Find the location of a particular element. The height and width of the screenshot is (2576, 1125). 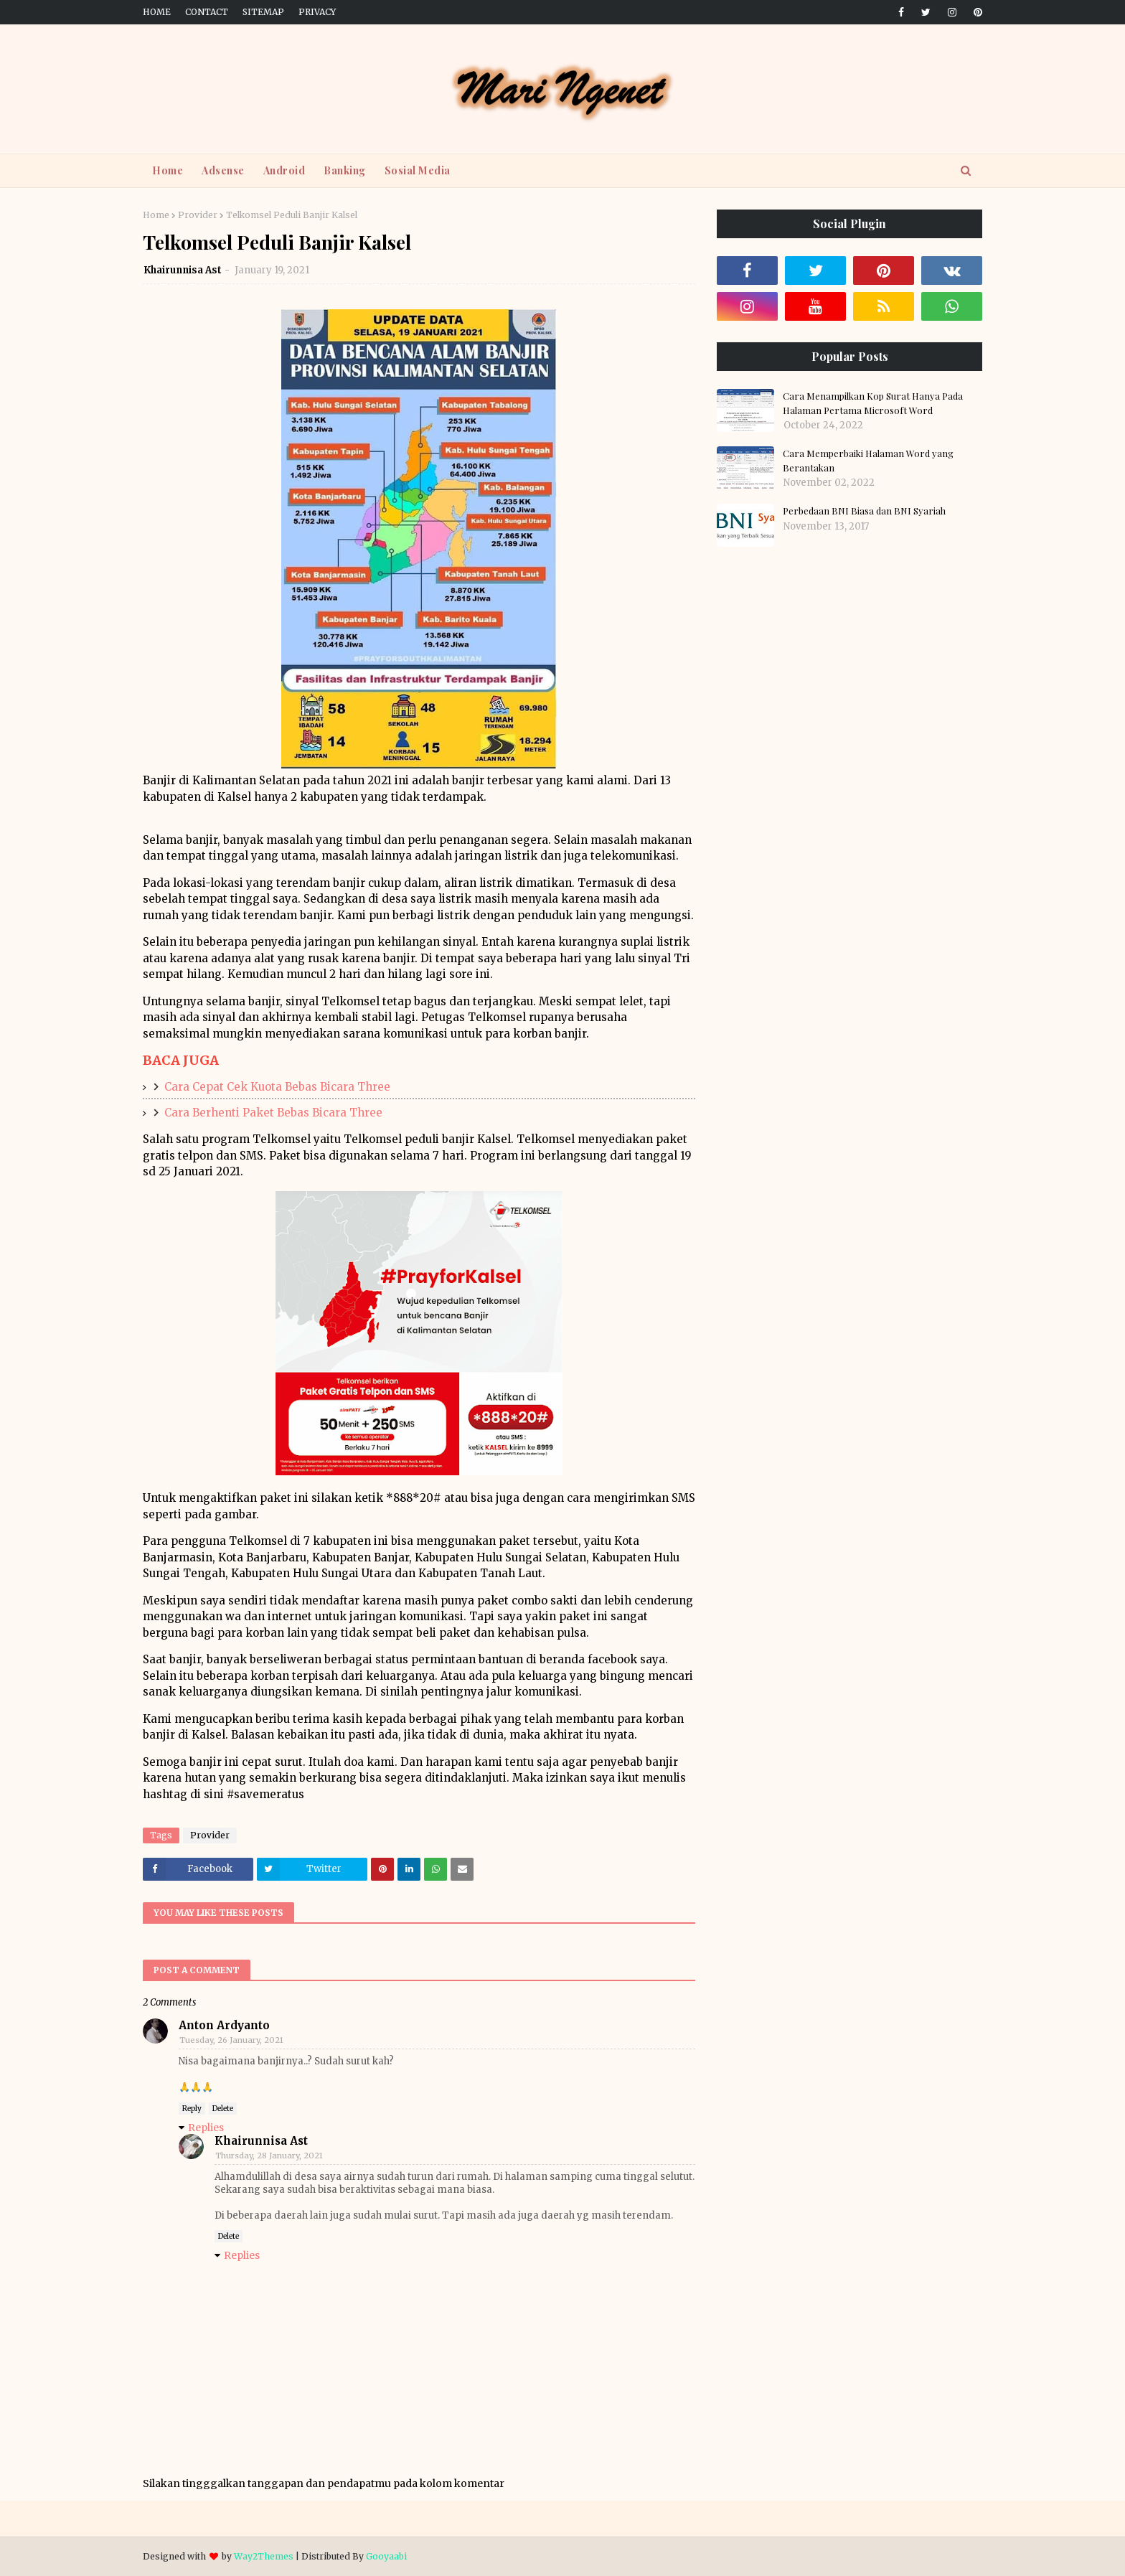

Cara Memperbaiki Halaman Word yang Berantakan is located at coordinates (868, 460).